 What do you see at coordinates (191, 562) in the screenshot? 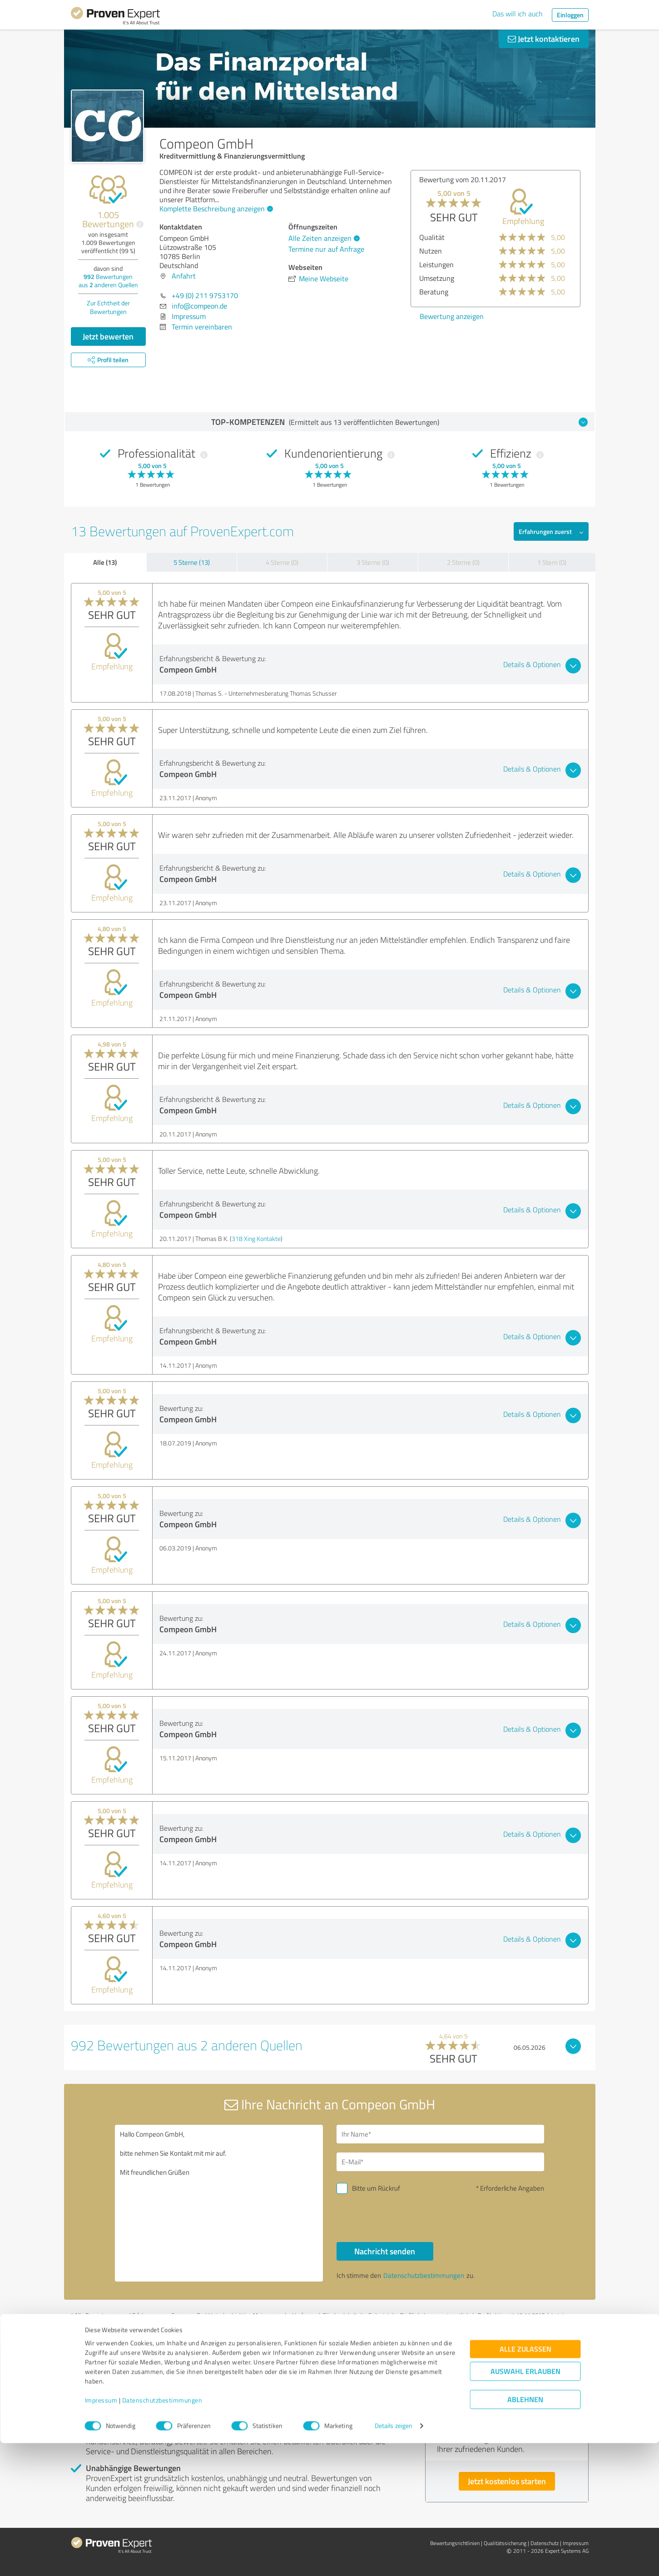
I see `5 Sterne (13)` at bounding box center [191, 562].